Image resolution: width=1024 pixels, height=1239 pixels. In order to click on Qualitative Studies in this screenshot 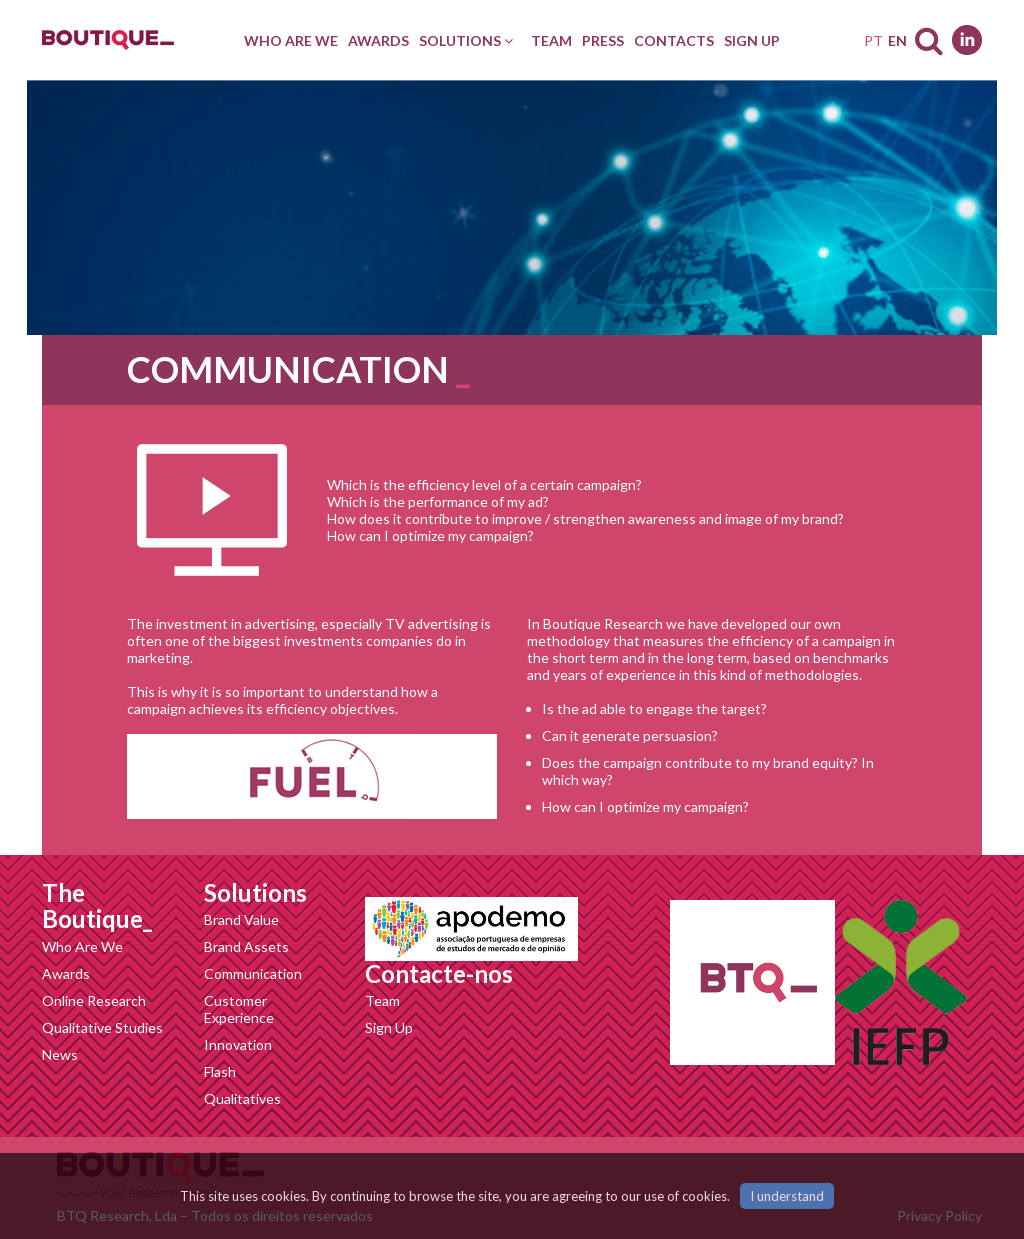, I will do `click(102, 1027)`.